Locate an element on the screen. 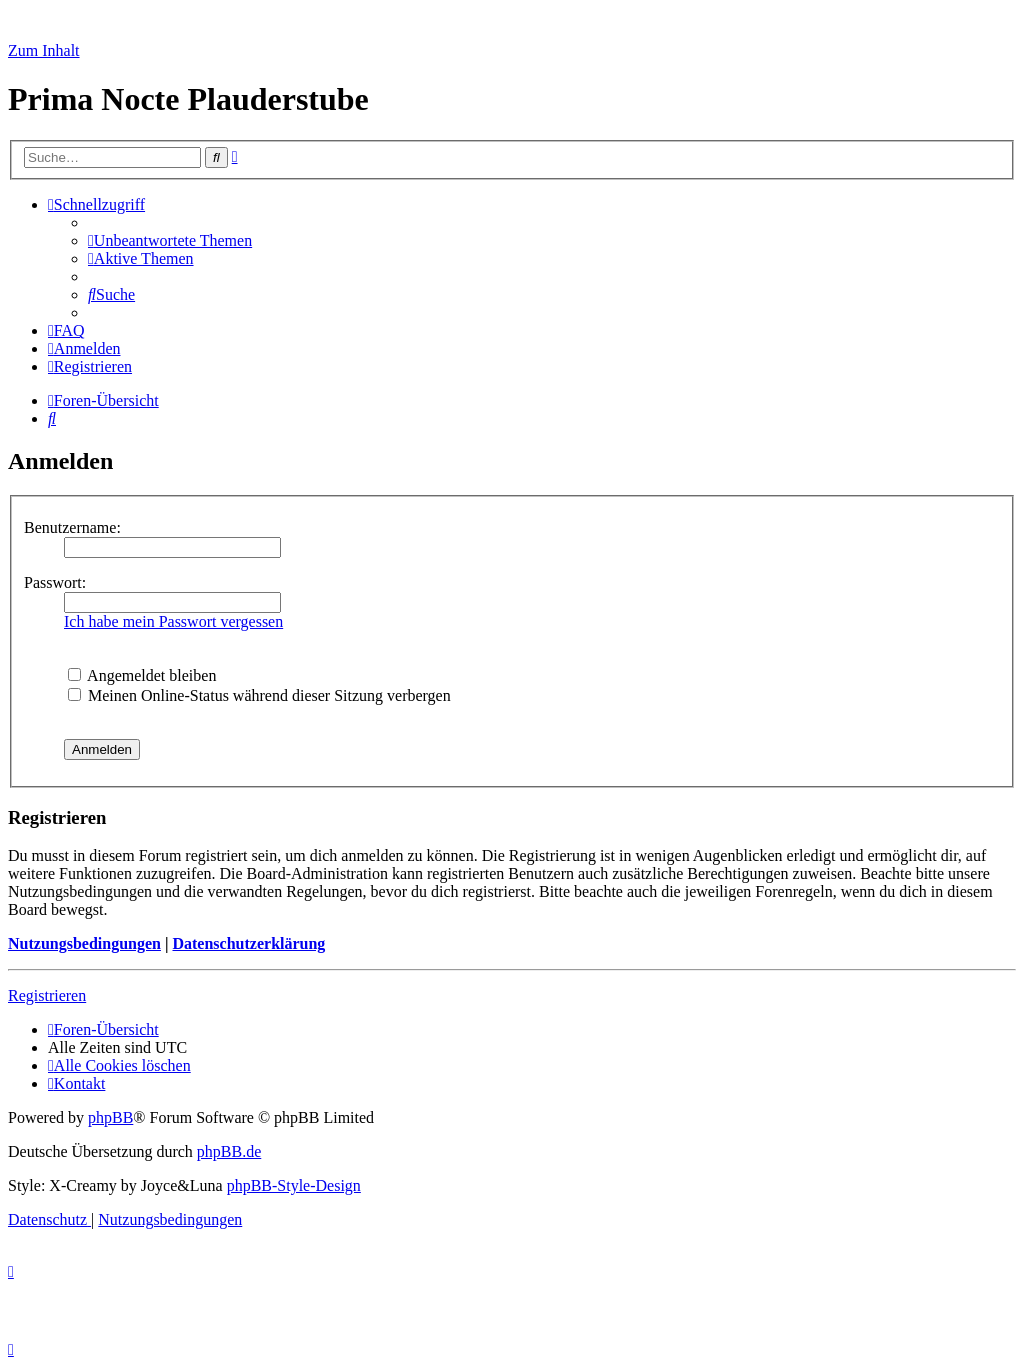 The height and width of the screenshot is (1367, 1024). phpBB.de is located at coordinates (229, 1151).